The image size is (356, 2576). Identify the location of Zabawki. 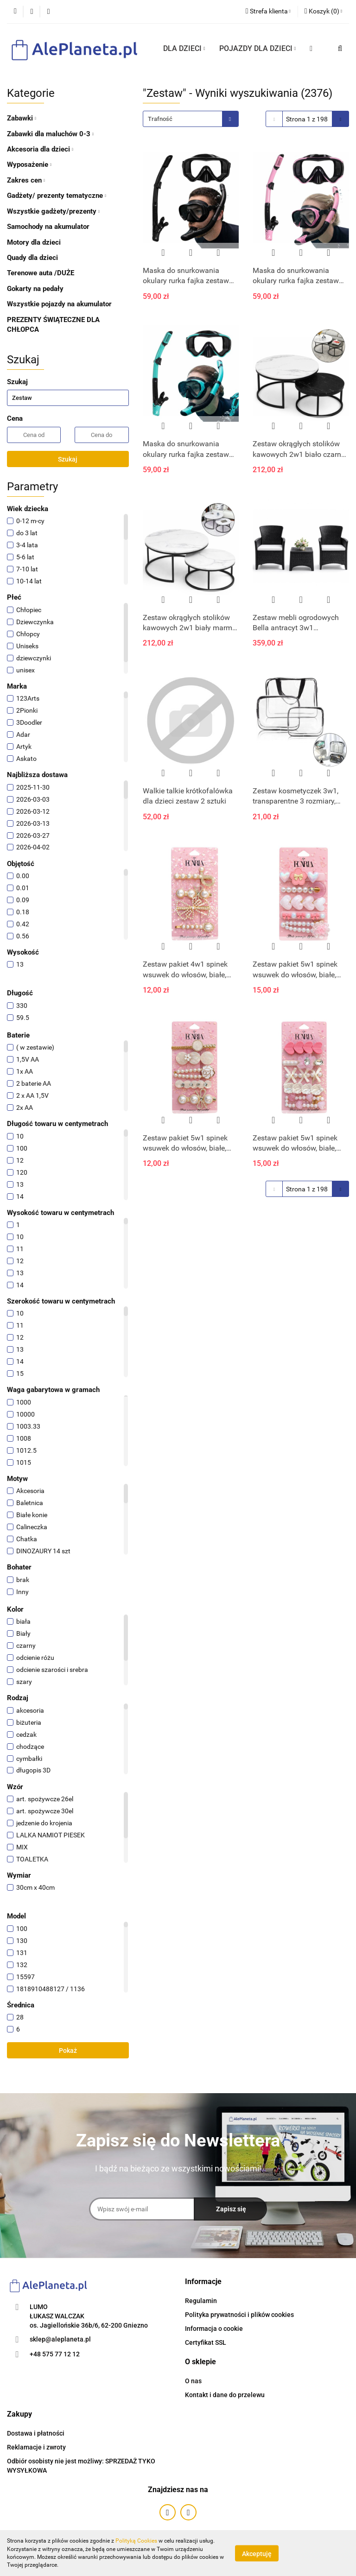
(21, 118).